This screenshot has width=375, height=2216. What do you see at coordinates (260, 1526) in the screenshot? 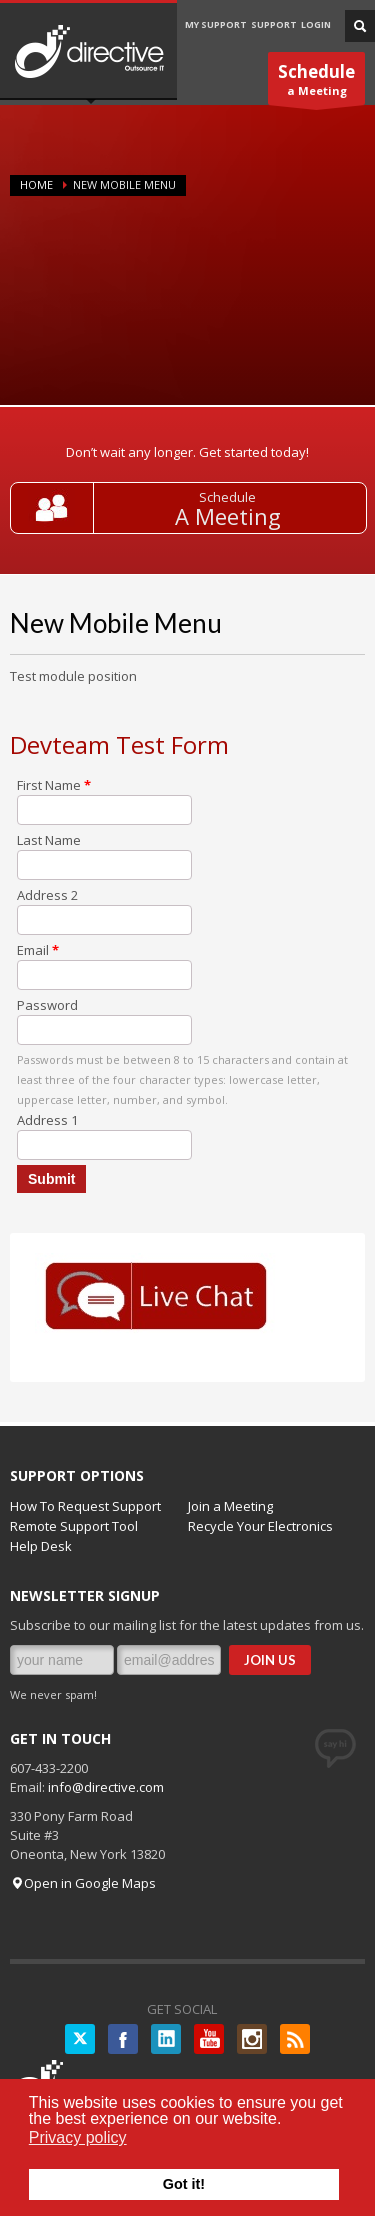
I see `Recycle Your Electronics` at bounding box center [260, 1526].